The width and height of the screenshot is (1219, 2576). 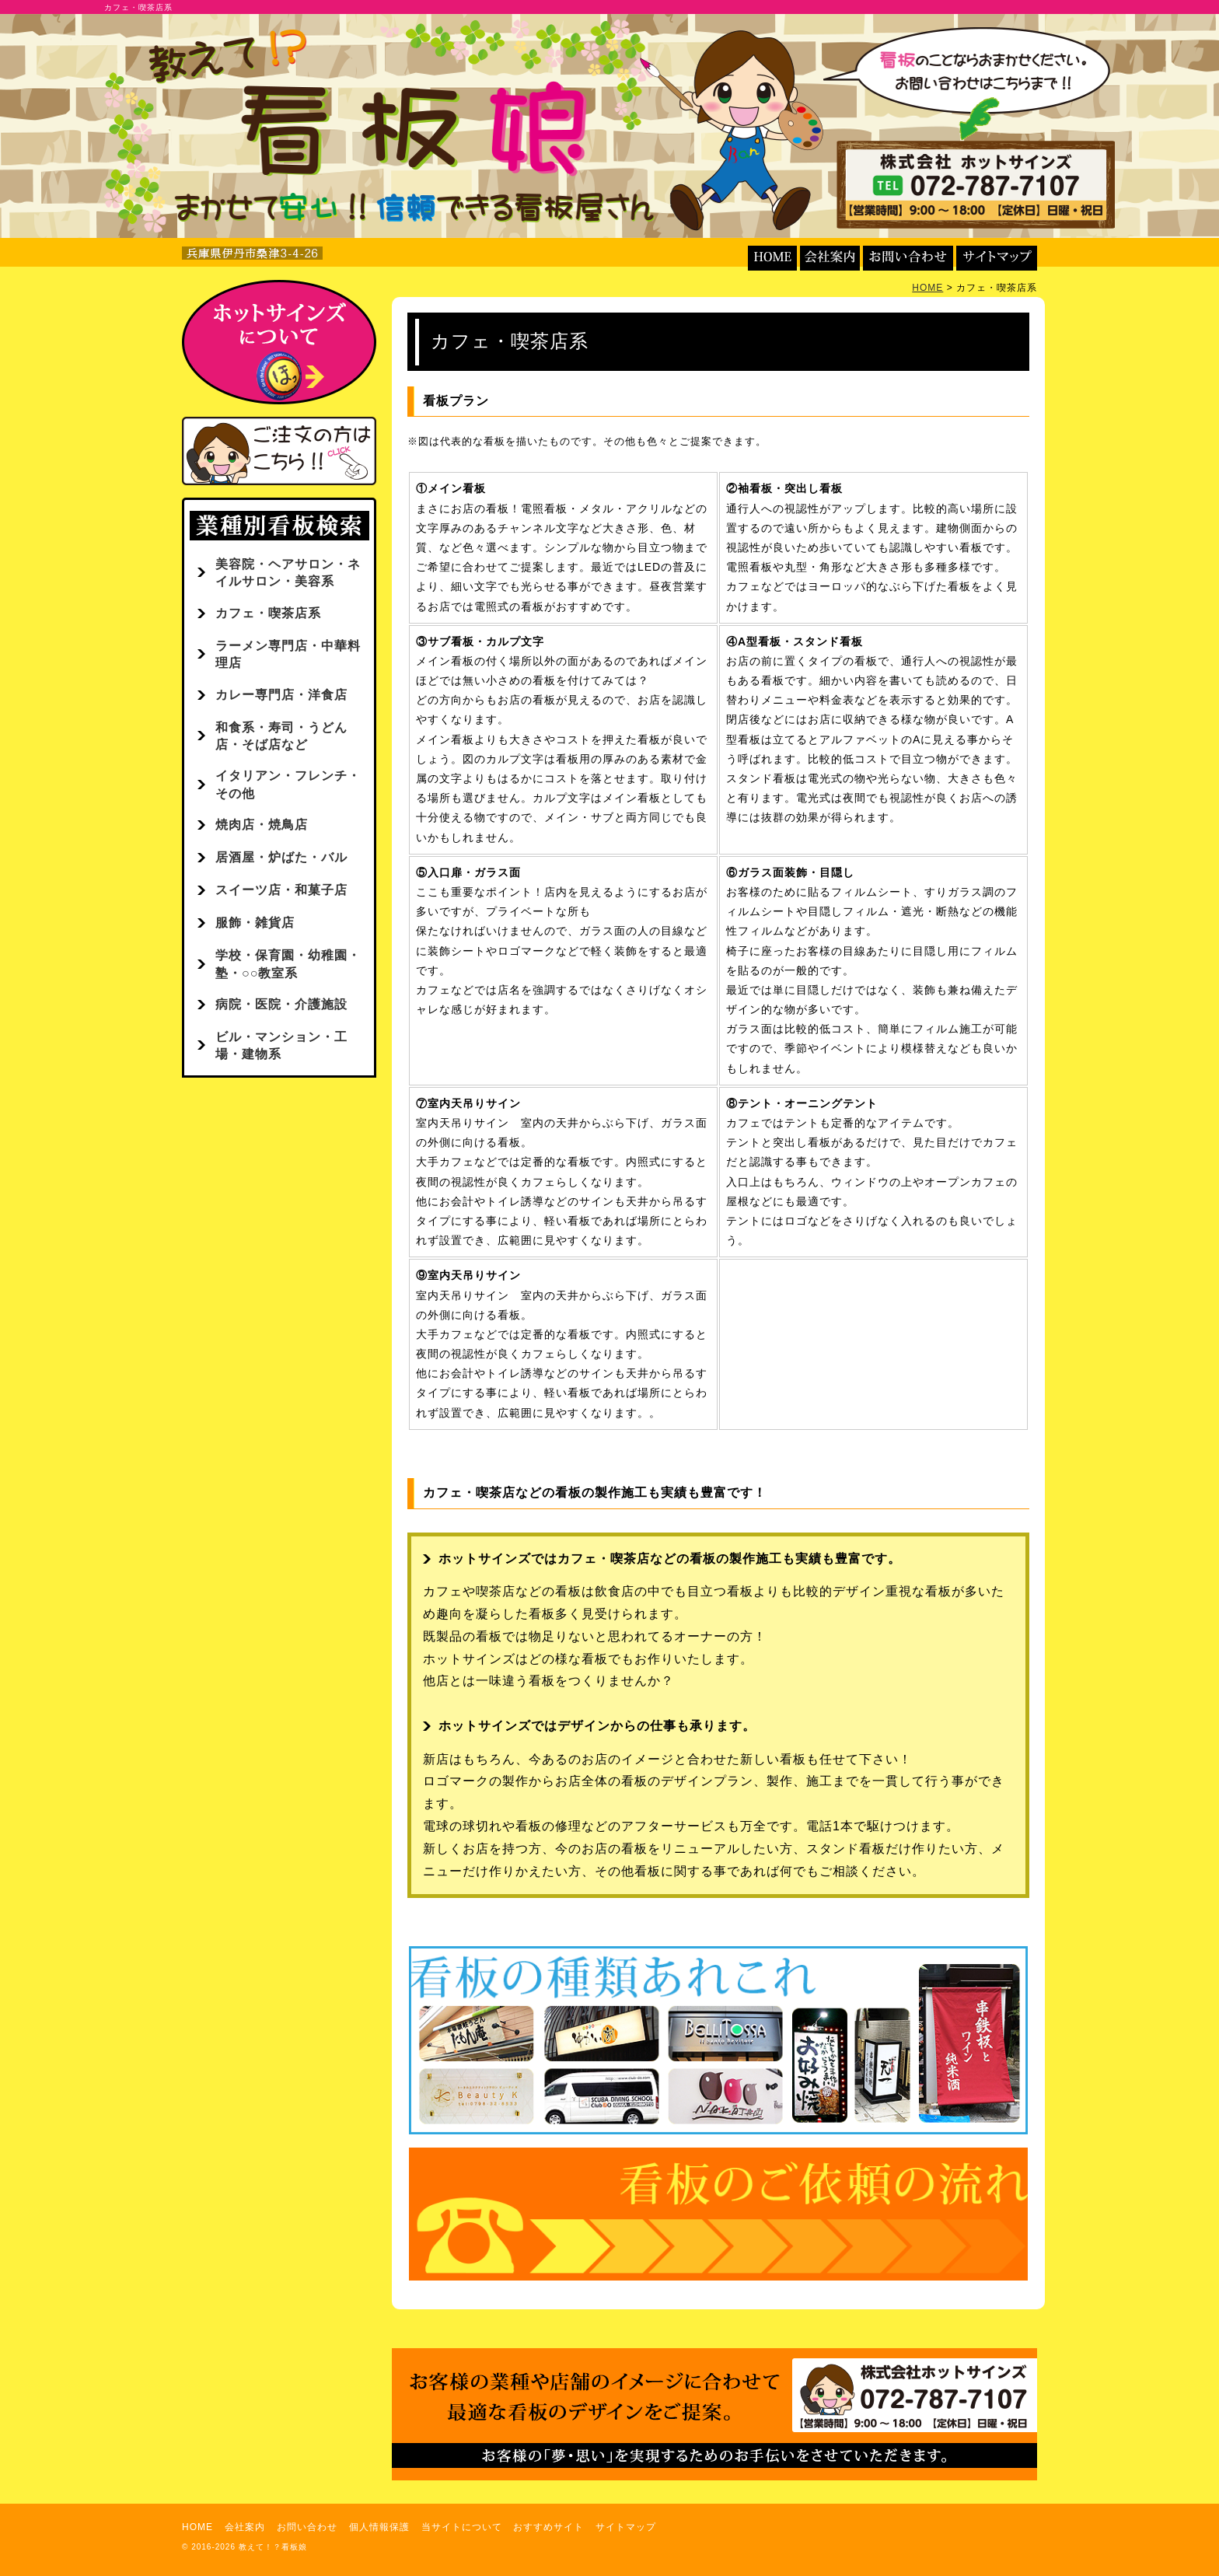 What do you see at coordinates (281, 736) in the screenshot?
I see `和食系・寿司・うどん店・そば店など` at bounding box center [281, 736].